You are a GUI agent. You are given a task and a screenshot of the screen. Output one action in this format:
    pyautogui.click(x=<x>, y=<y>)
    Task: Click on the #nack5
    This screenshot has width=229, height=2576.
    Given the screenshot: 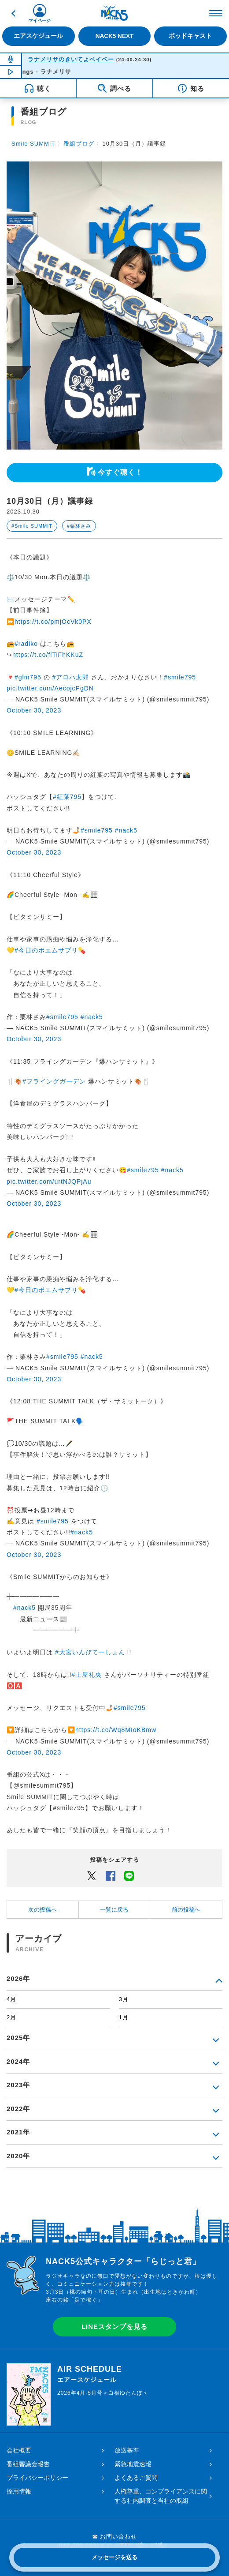 What is the action you would take?
    pyautogui.click(x=126, y=830)
    